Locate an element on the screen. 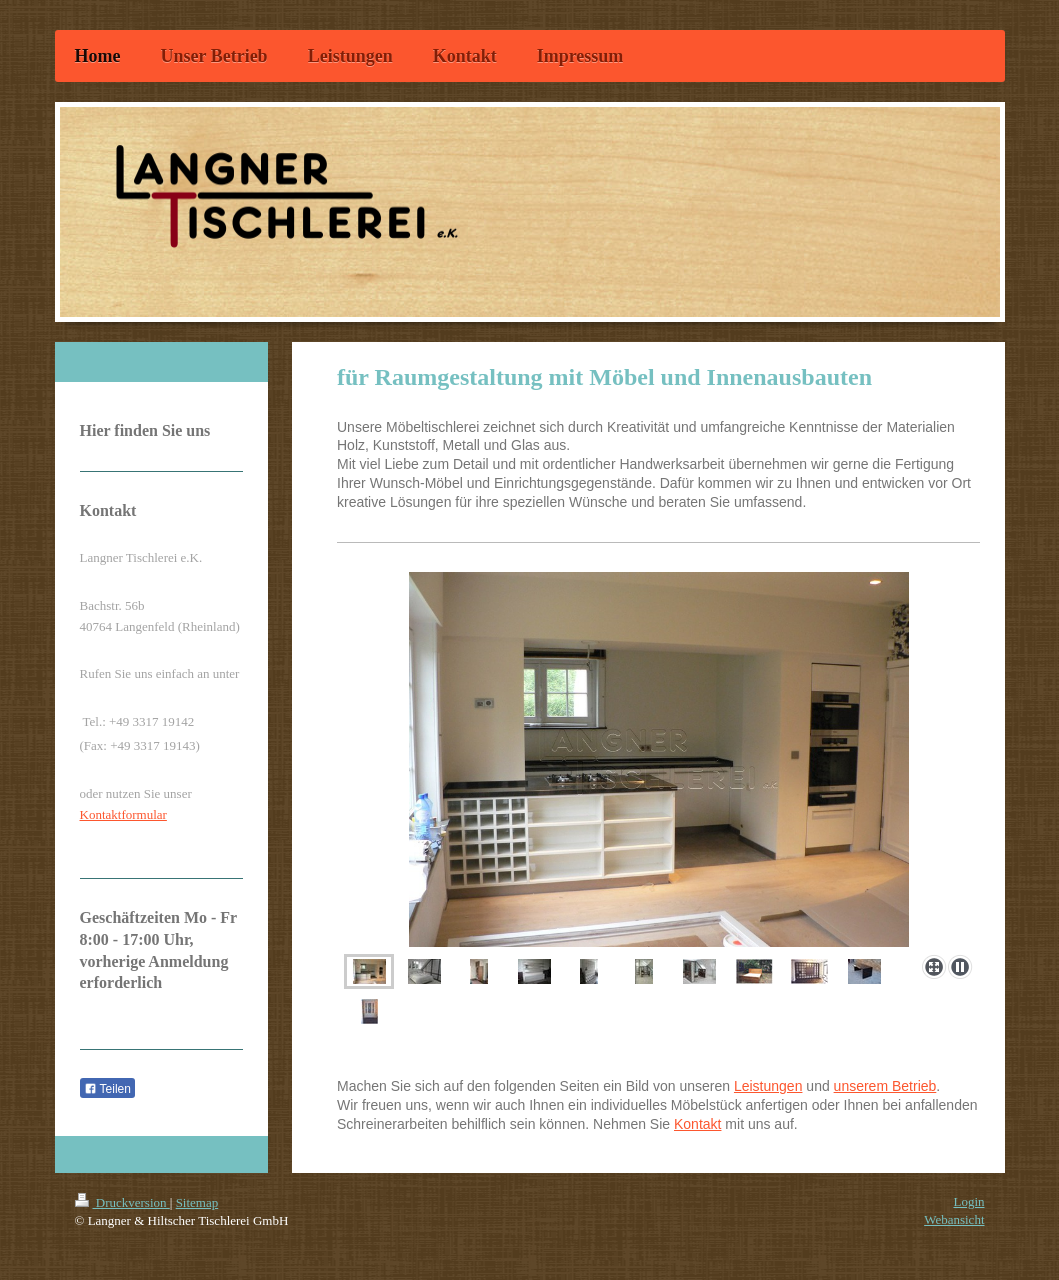 This screenshot has height=1280, width=1059. Leistungen is located at coordinates (768, 1086).